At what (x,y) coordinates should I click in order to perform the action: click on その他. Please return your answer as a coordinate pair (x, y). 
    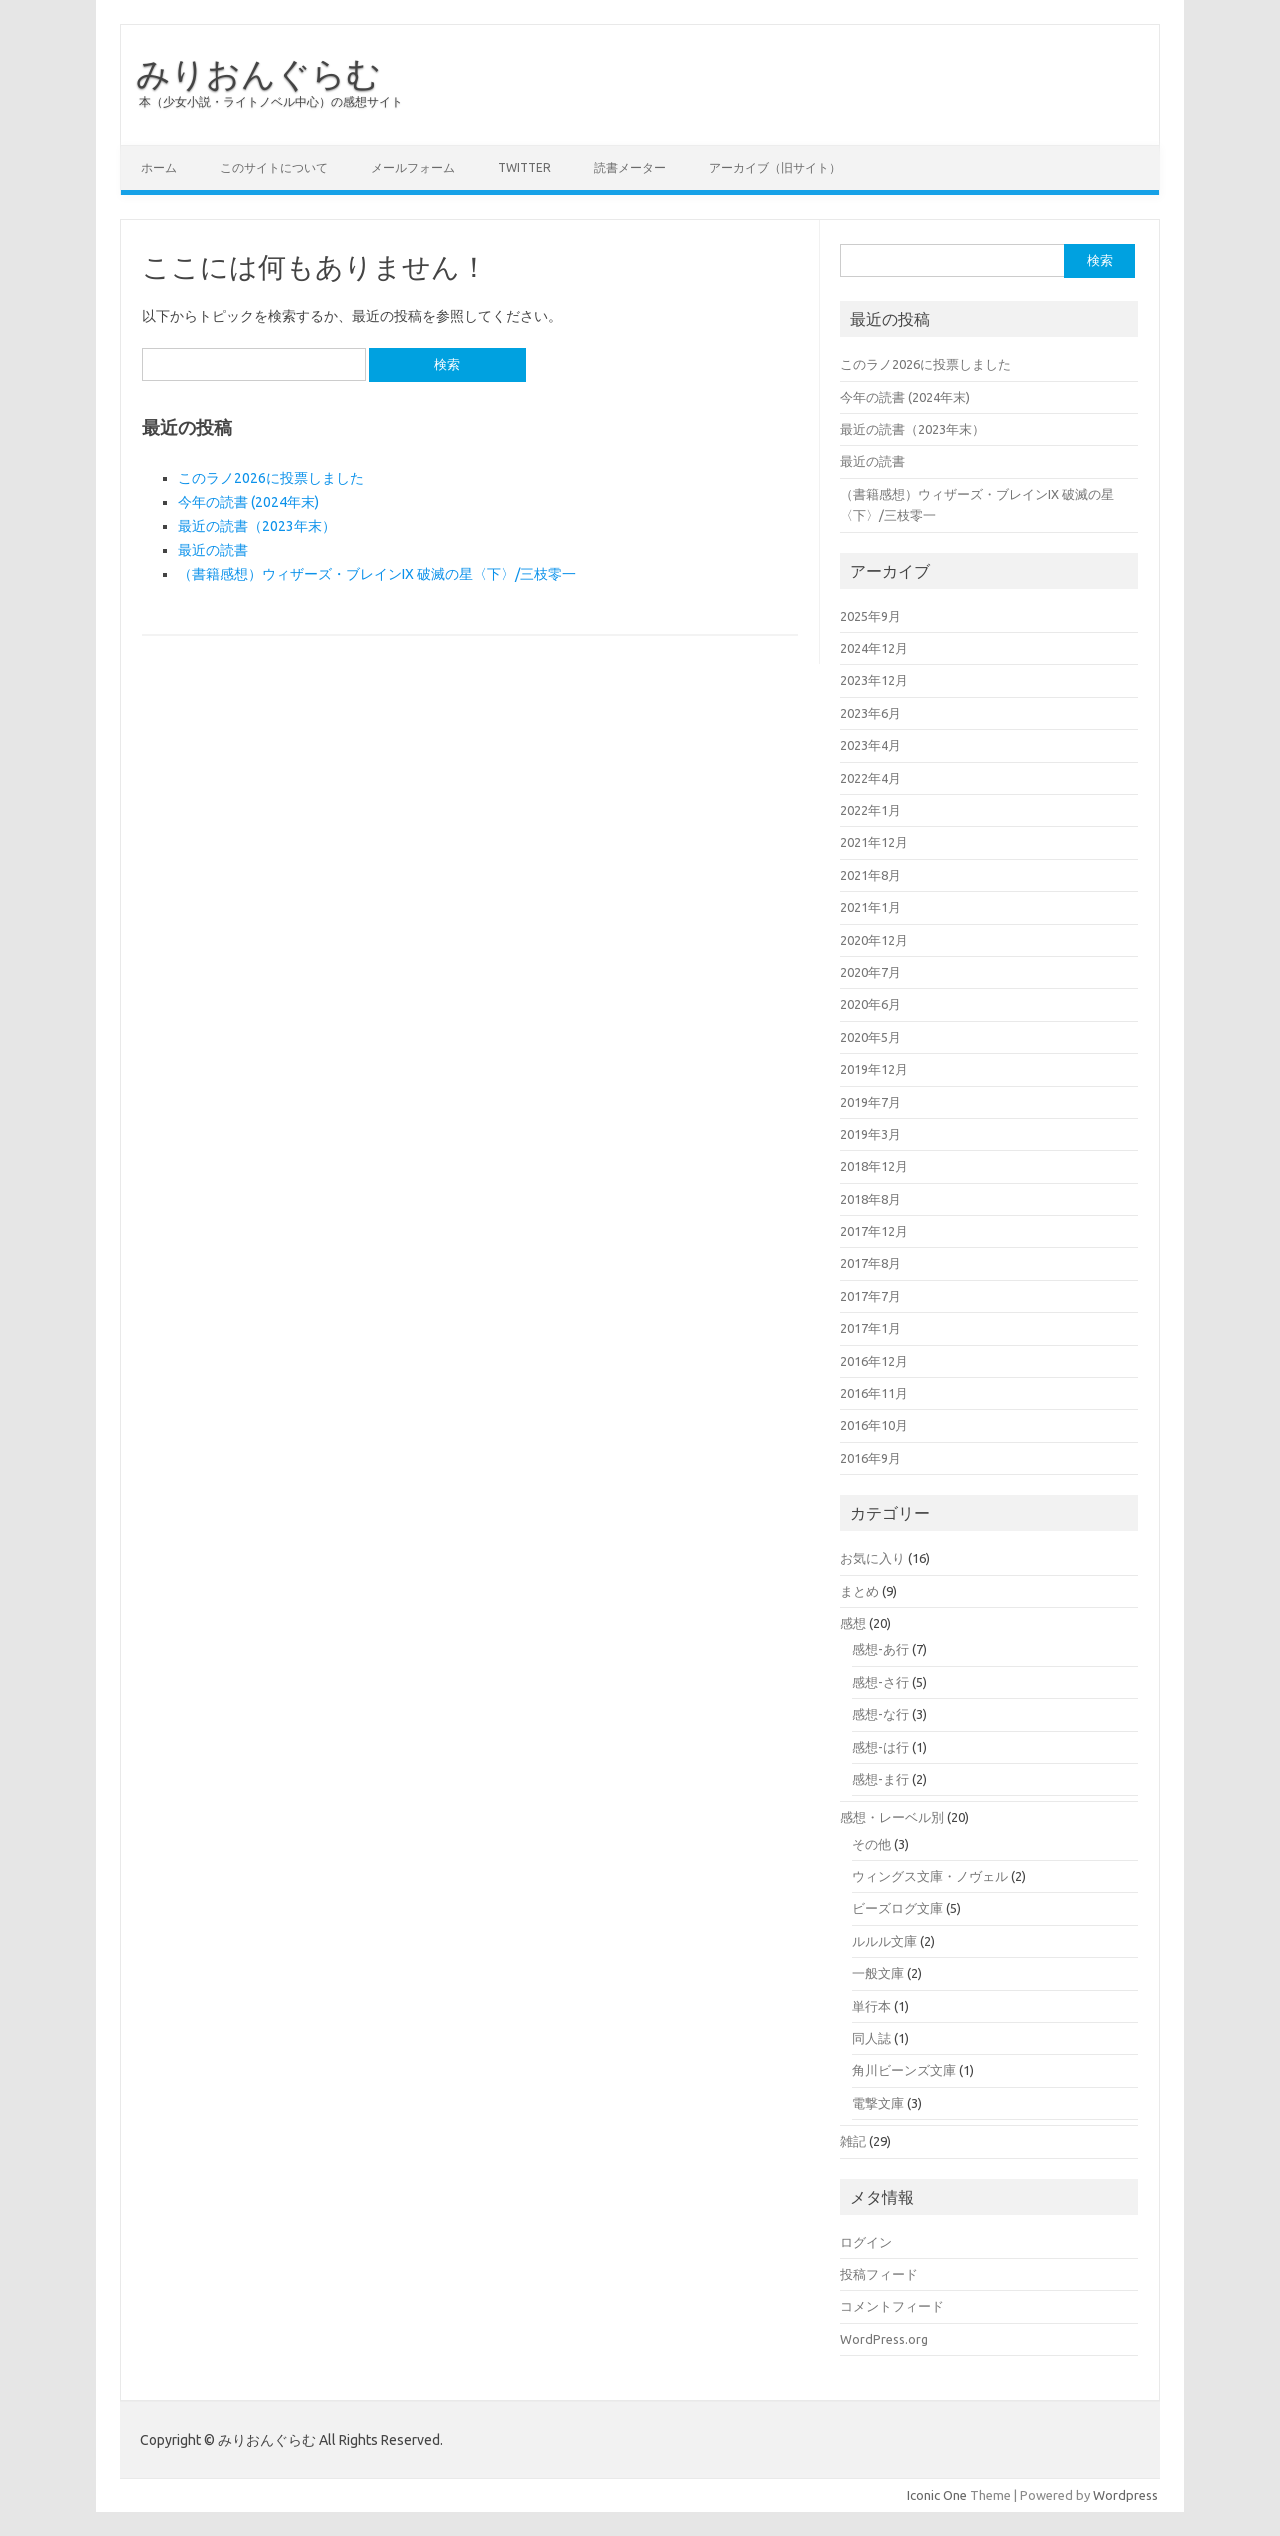
    Looking at the image, I should click on (871, 1844).